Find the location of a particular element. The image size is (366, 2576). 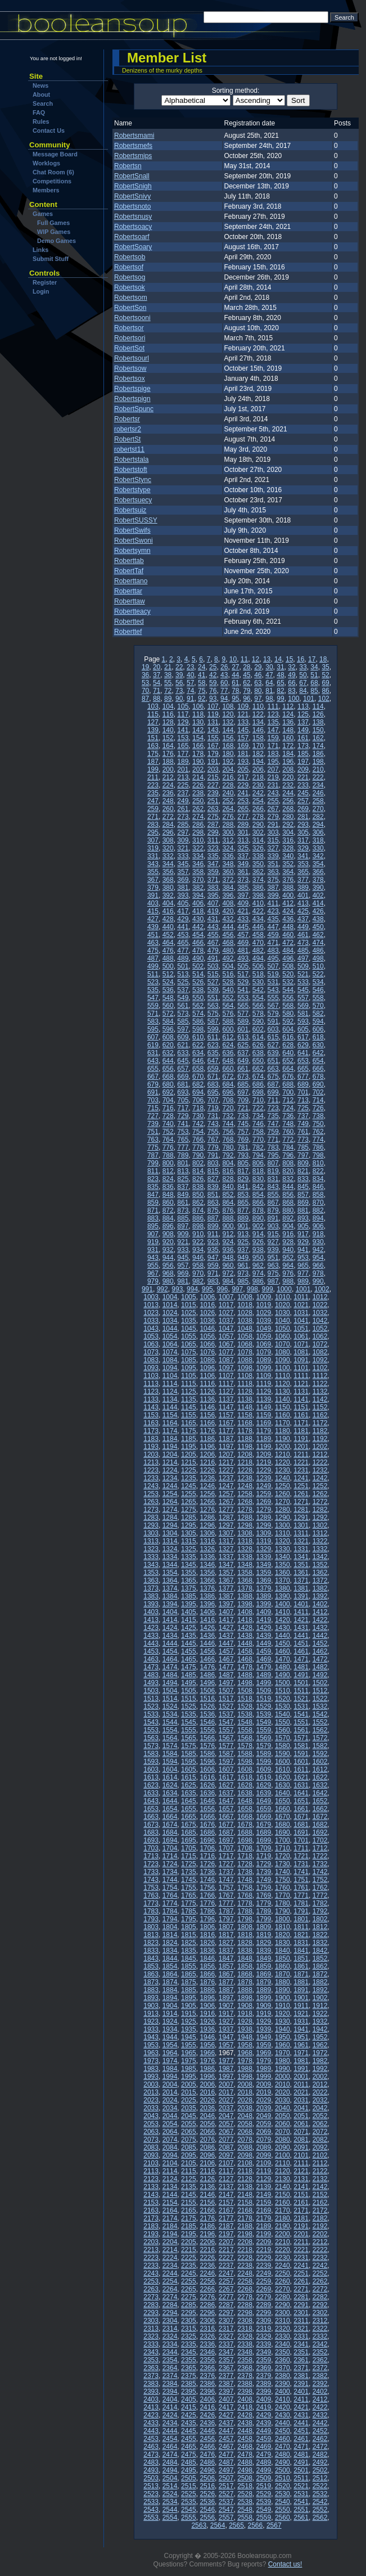

2237 is located at coordinates (226, 2265).